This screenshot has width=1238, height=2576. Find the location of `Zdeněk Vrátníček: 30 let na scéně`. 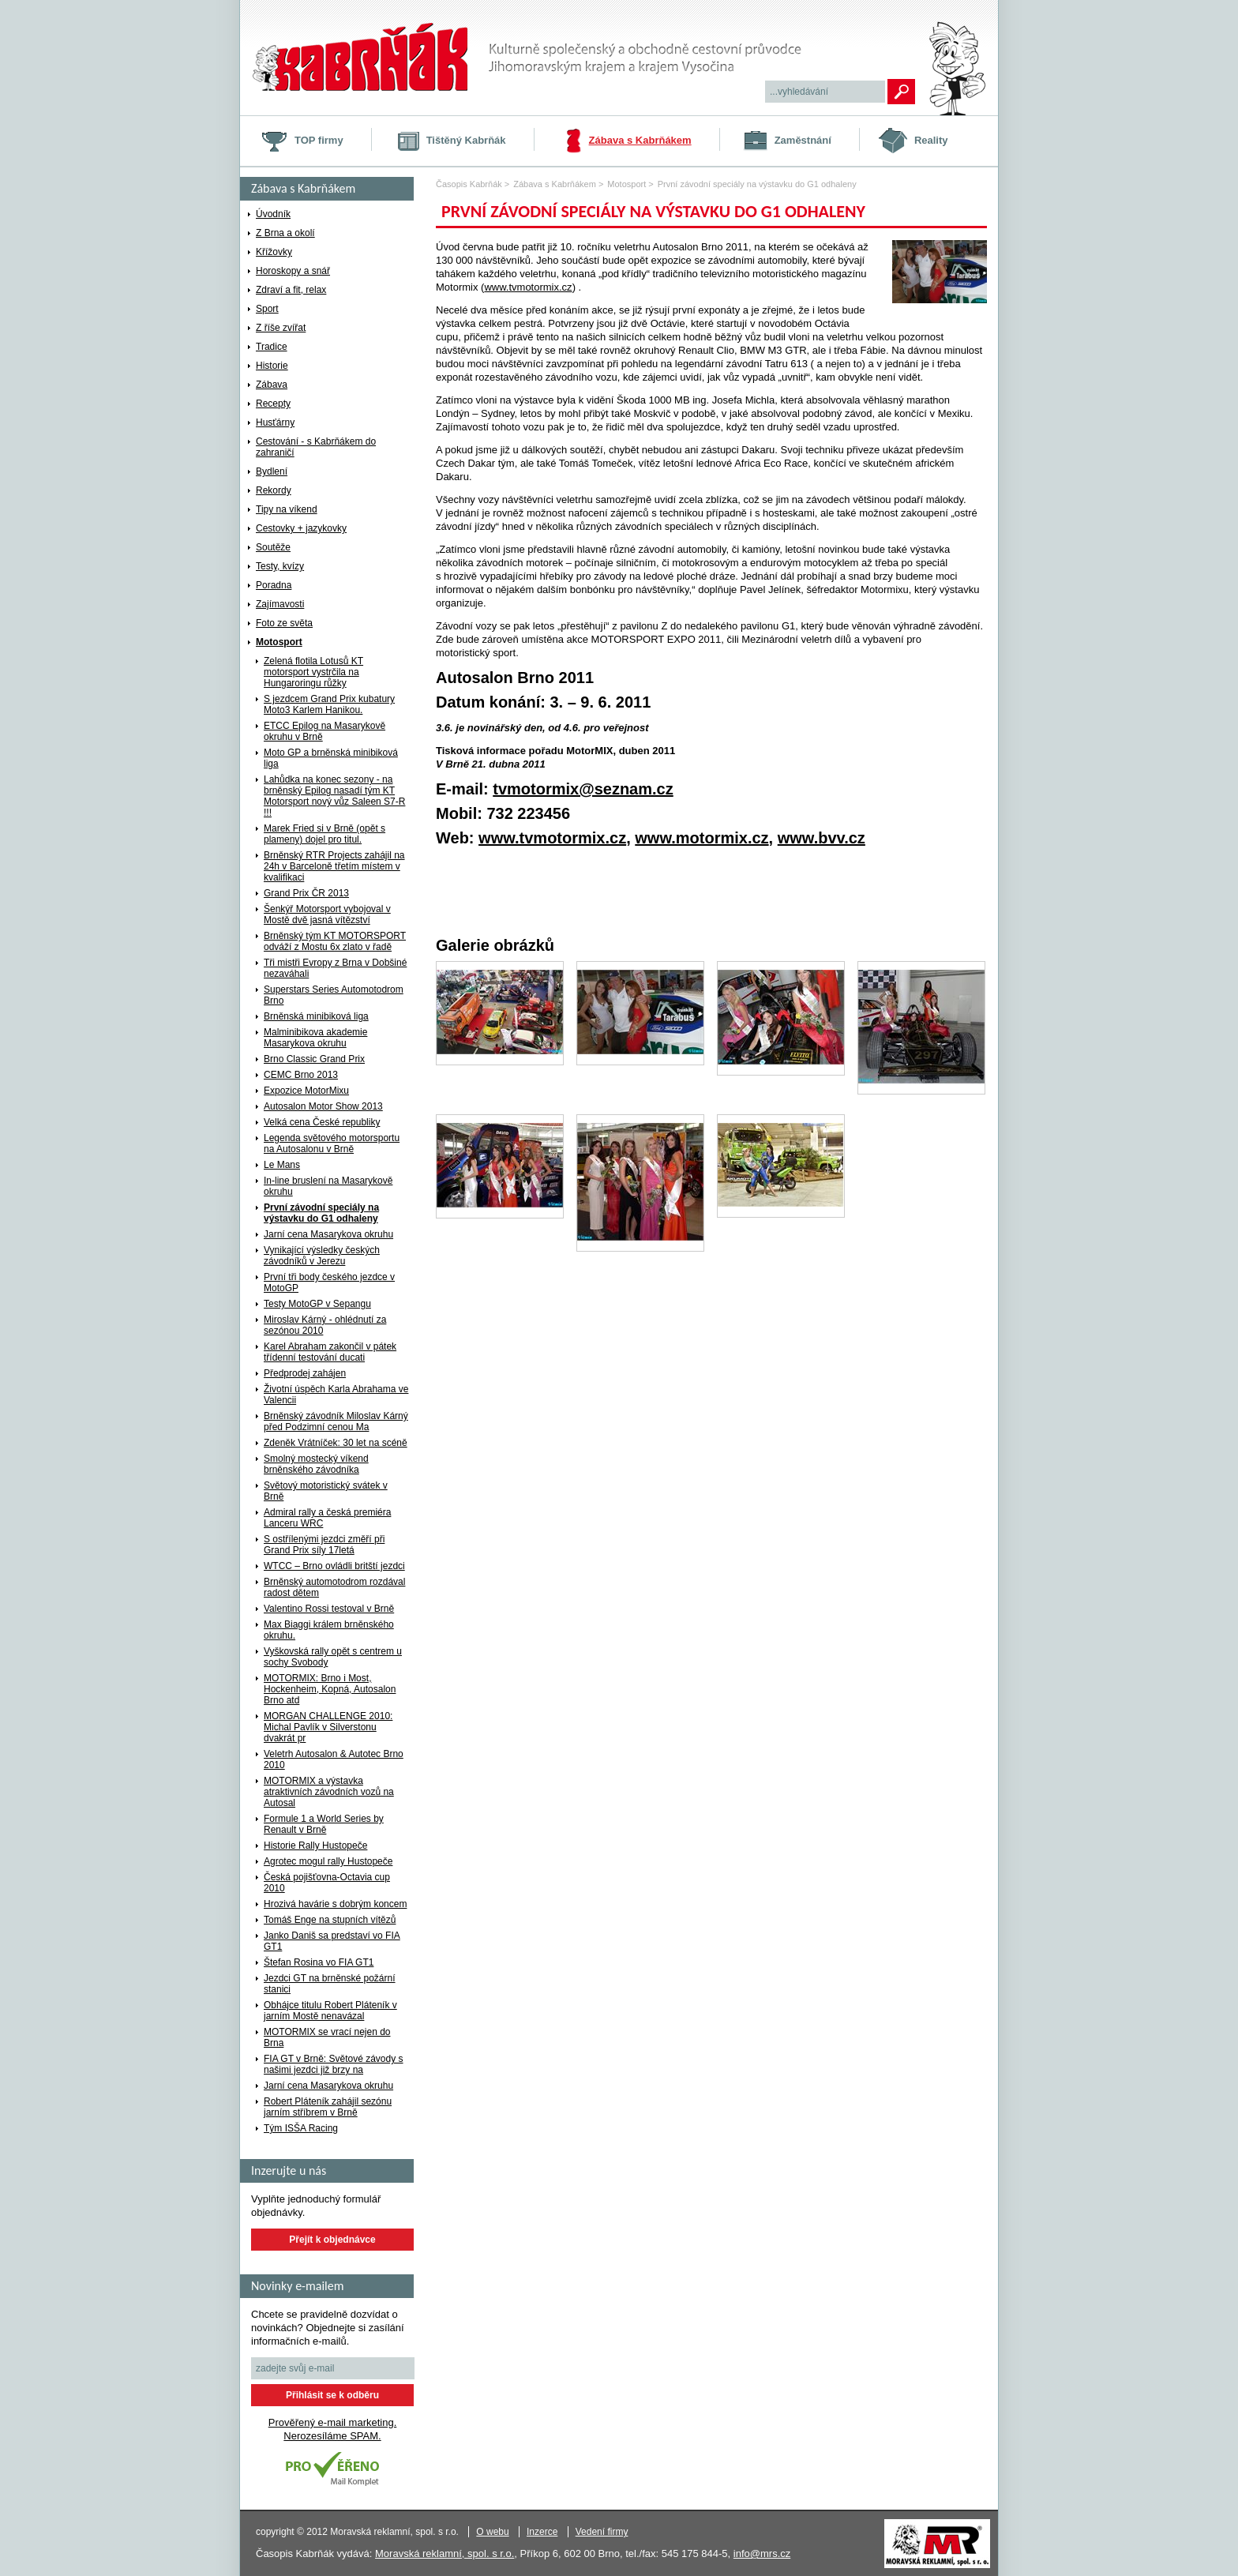

Zdeněk Vrátníček: 30 let na scéně is located at coordinates (335, 1442).